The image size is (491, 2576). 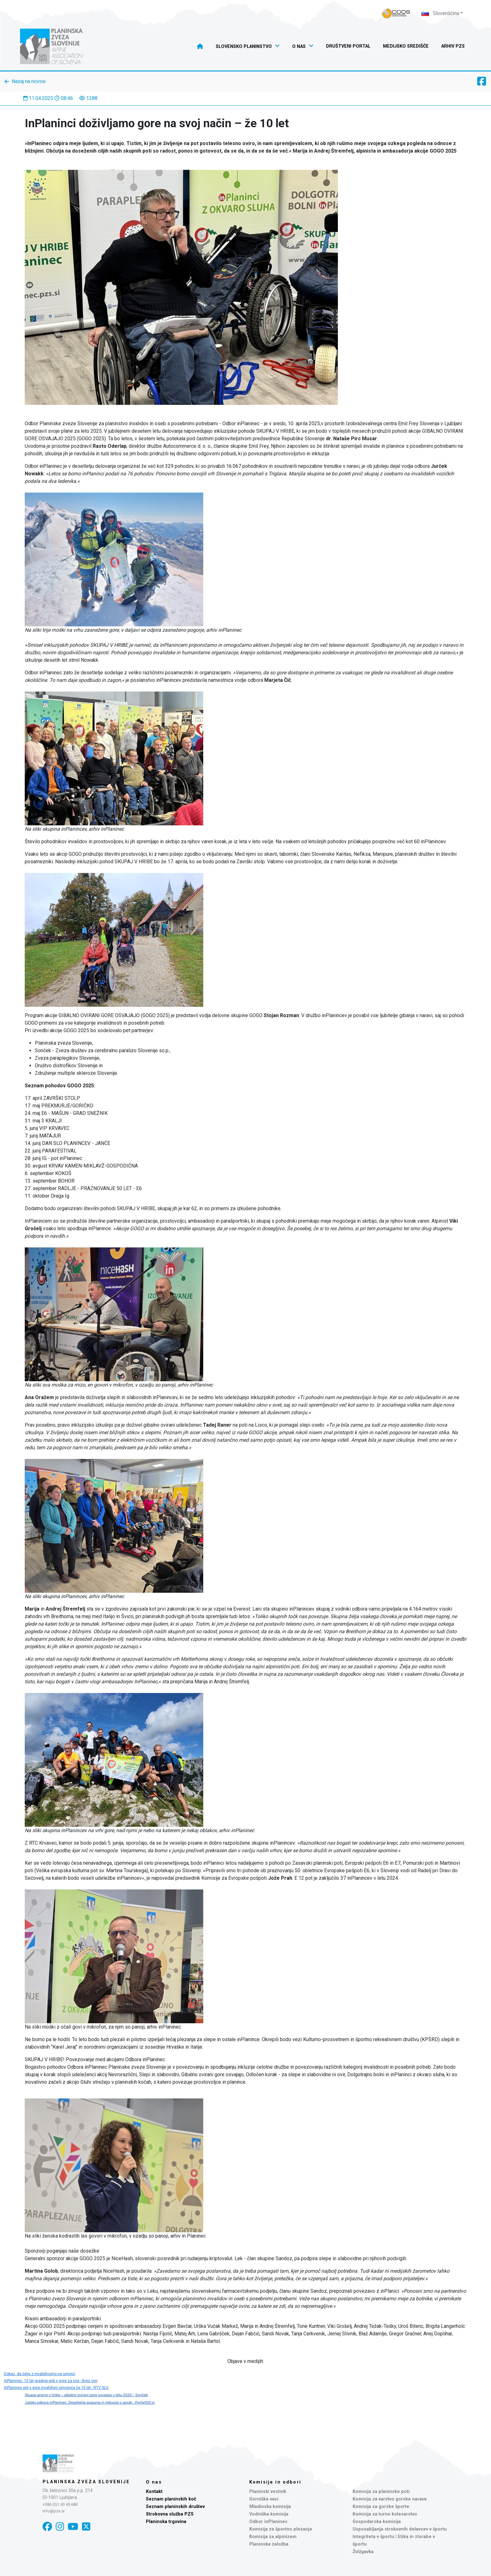 I want to click on Društveni portal, so click(x=348, y=46).